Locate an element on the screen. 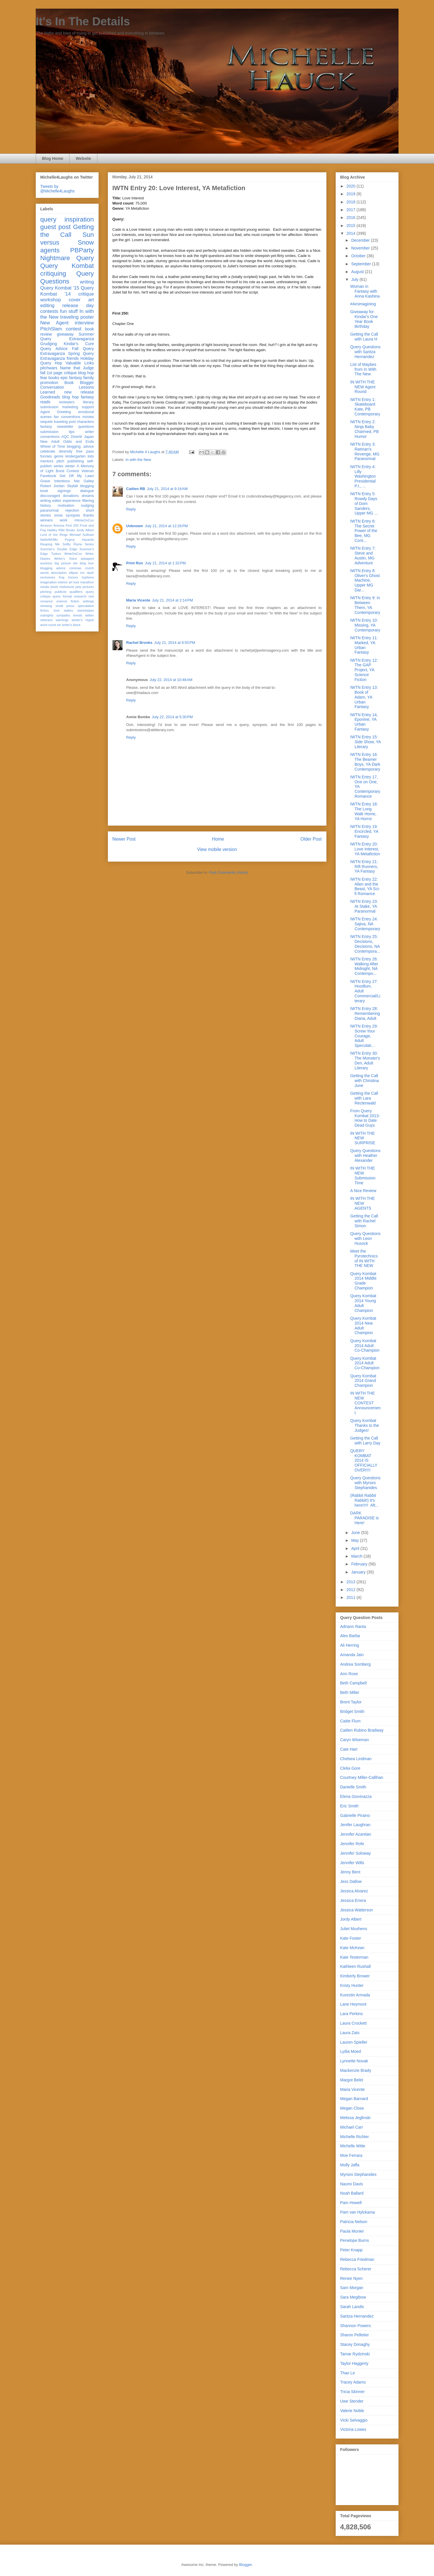 The height and width of the screenshot is (2576, 434). blogging advice is located at coordinates (53, 568).